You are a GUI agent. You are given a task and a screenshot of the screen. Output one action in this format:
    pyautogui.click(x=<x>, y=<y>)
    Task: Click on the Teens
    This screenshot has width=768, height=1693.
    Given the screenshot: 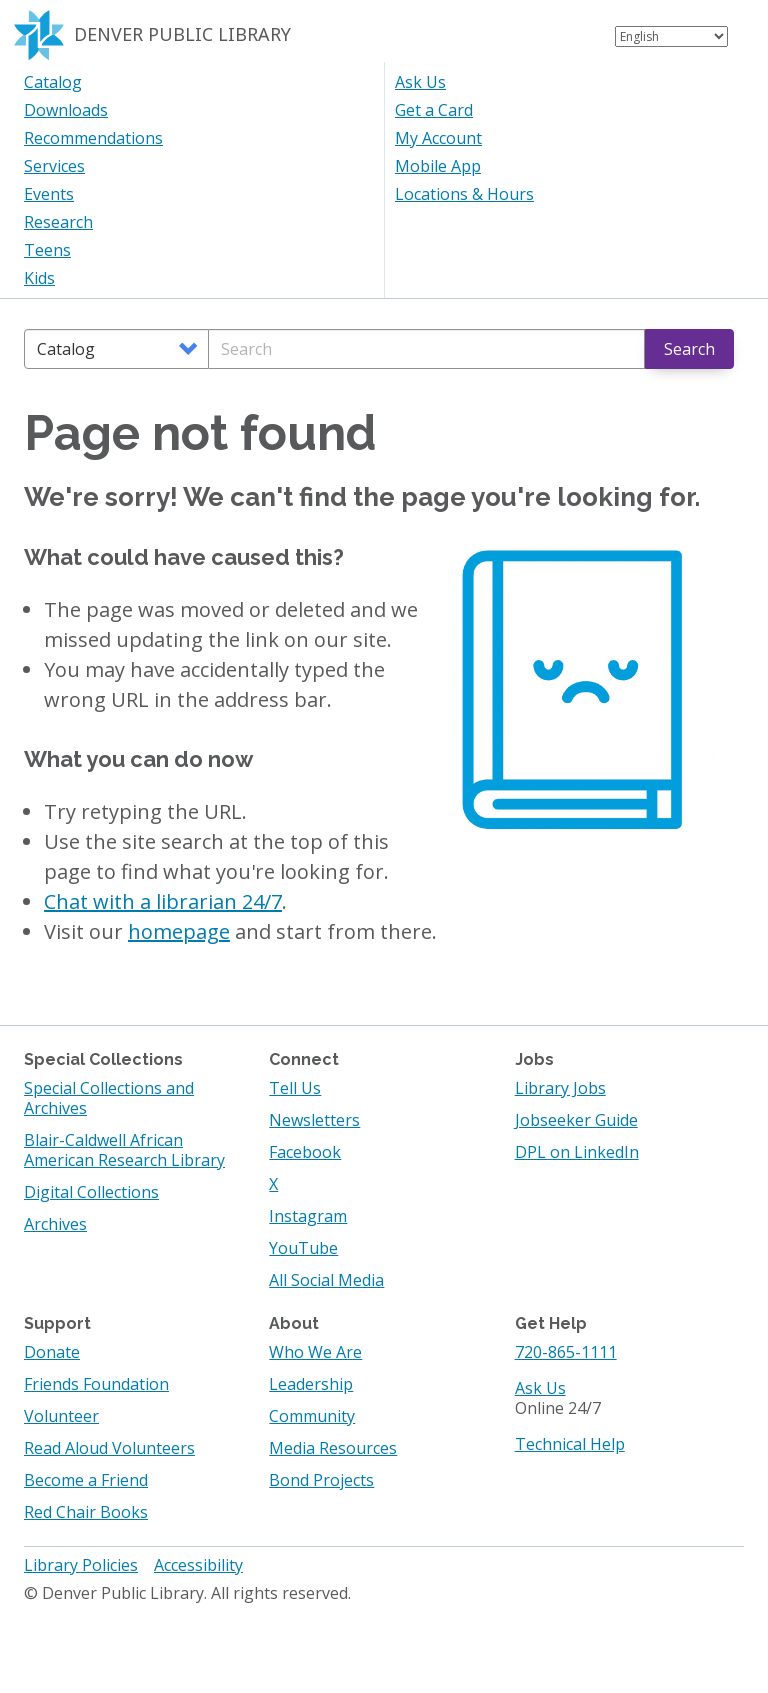 What is the action you would take?
    pyautogui.click(x=47, y=250)
    